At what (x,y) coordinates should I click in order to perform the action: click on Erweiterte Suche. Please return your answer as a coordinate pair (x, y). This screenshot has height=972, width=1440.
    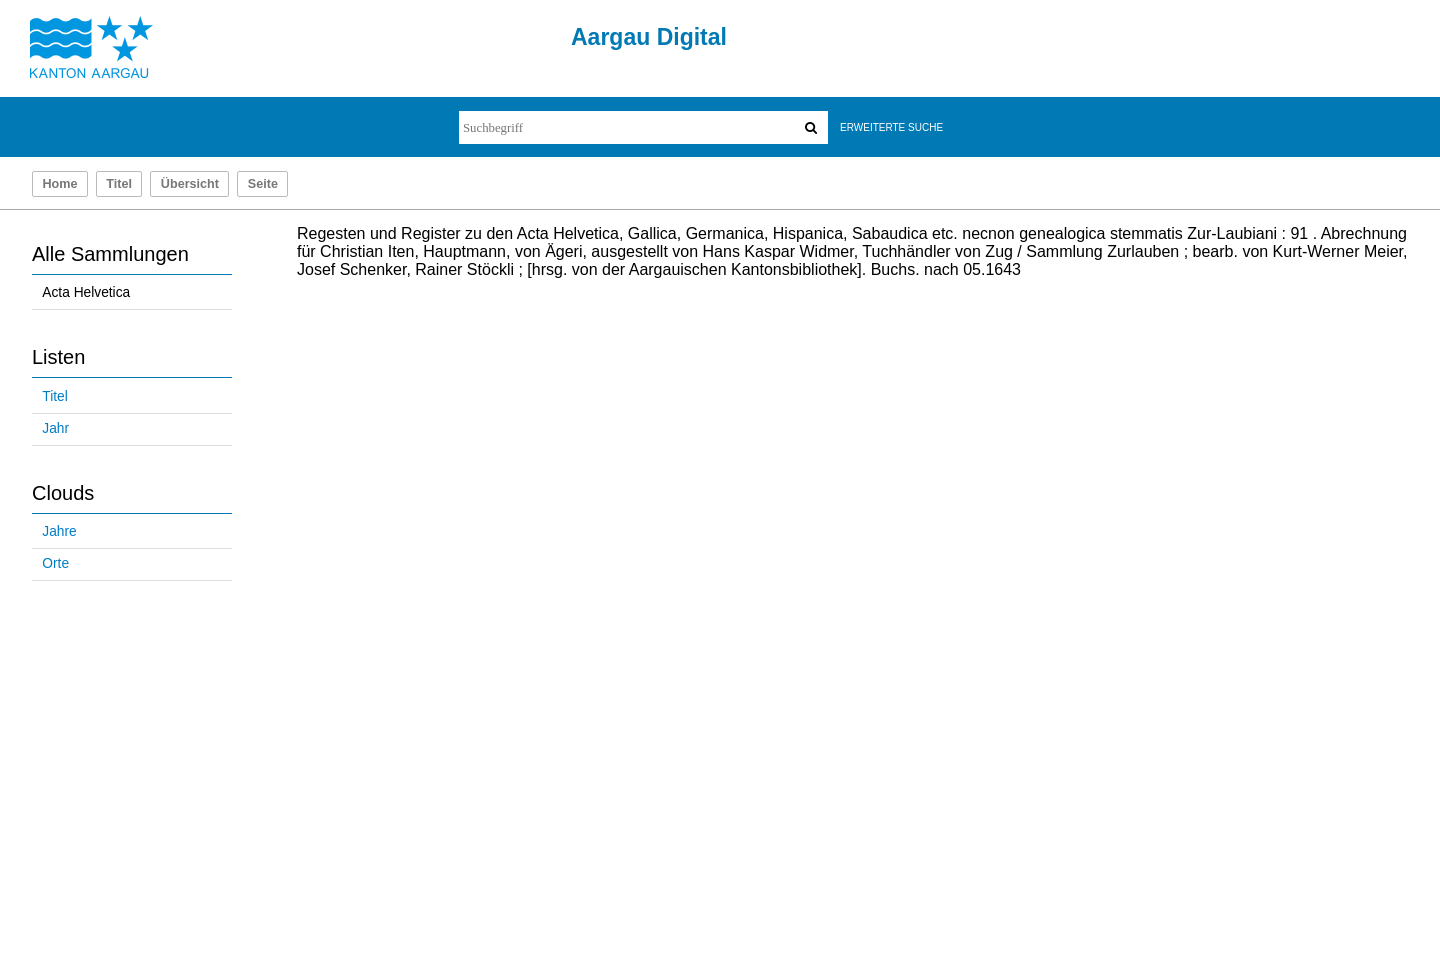
    Looking at the image, I should click on (891, 127).